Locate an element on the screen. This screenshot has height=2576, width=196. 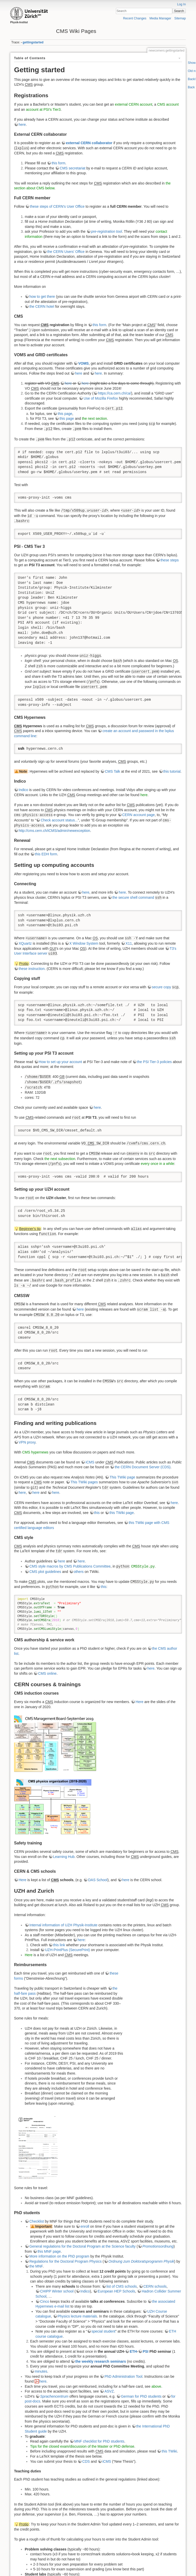
this form is located at coordinates (58, 163).